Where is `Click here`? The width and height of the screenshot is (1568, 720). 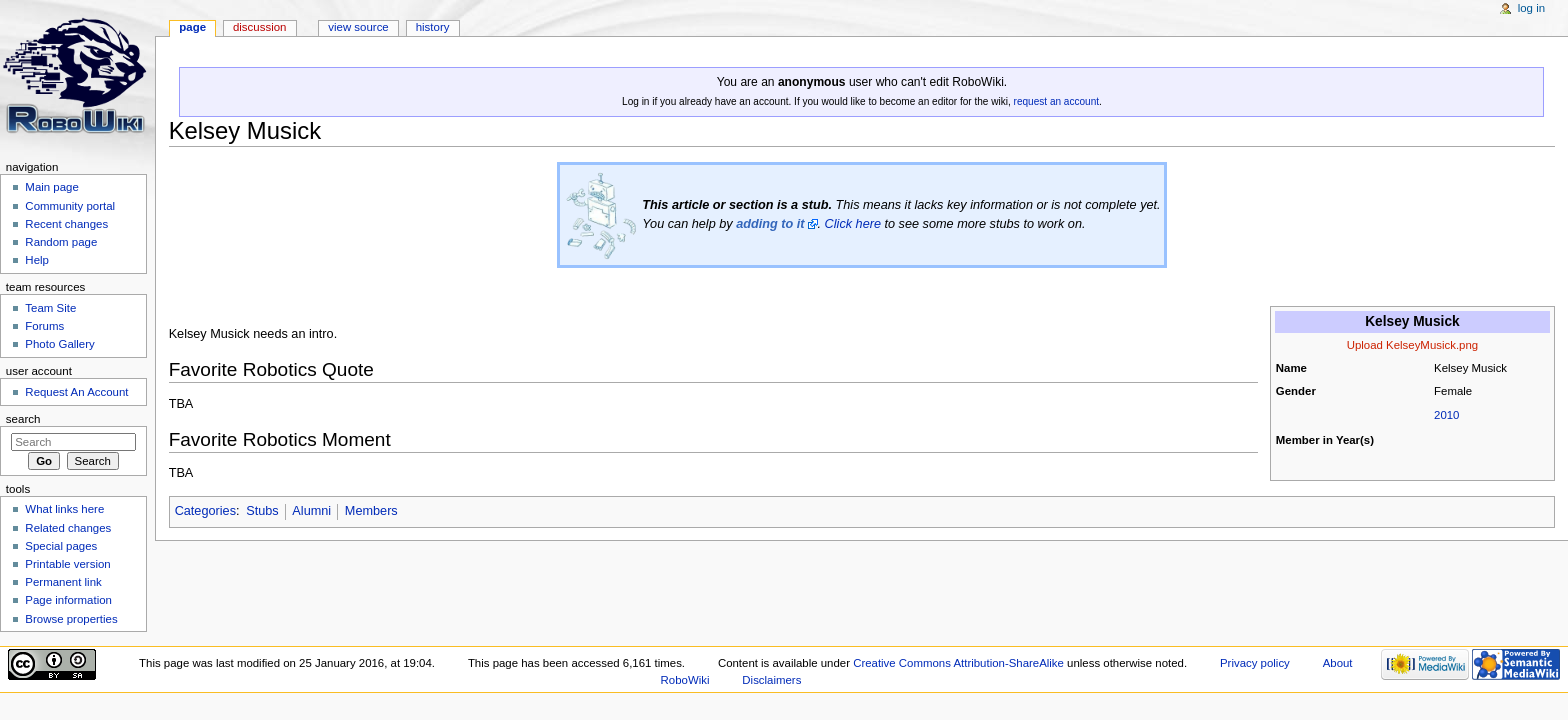 Click here is located at coordinates (853, 224).